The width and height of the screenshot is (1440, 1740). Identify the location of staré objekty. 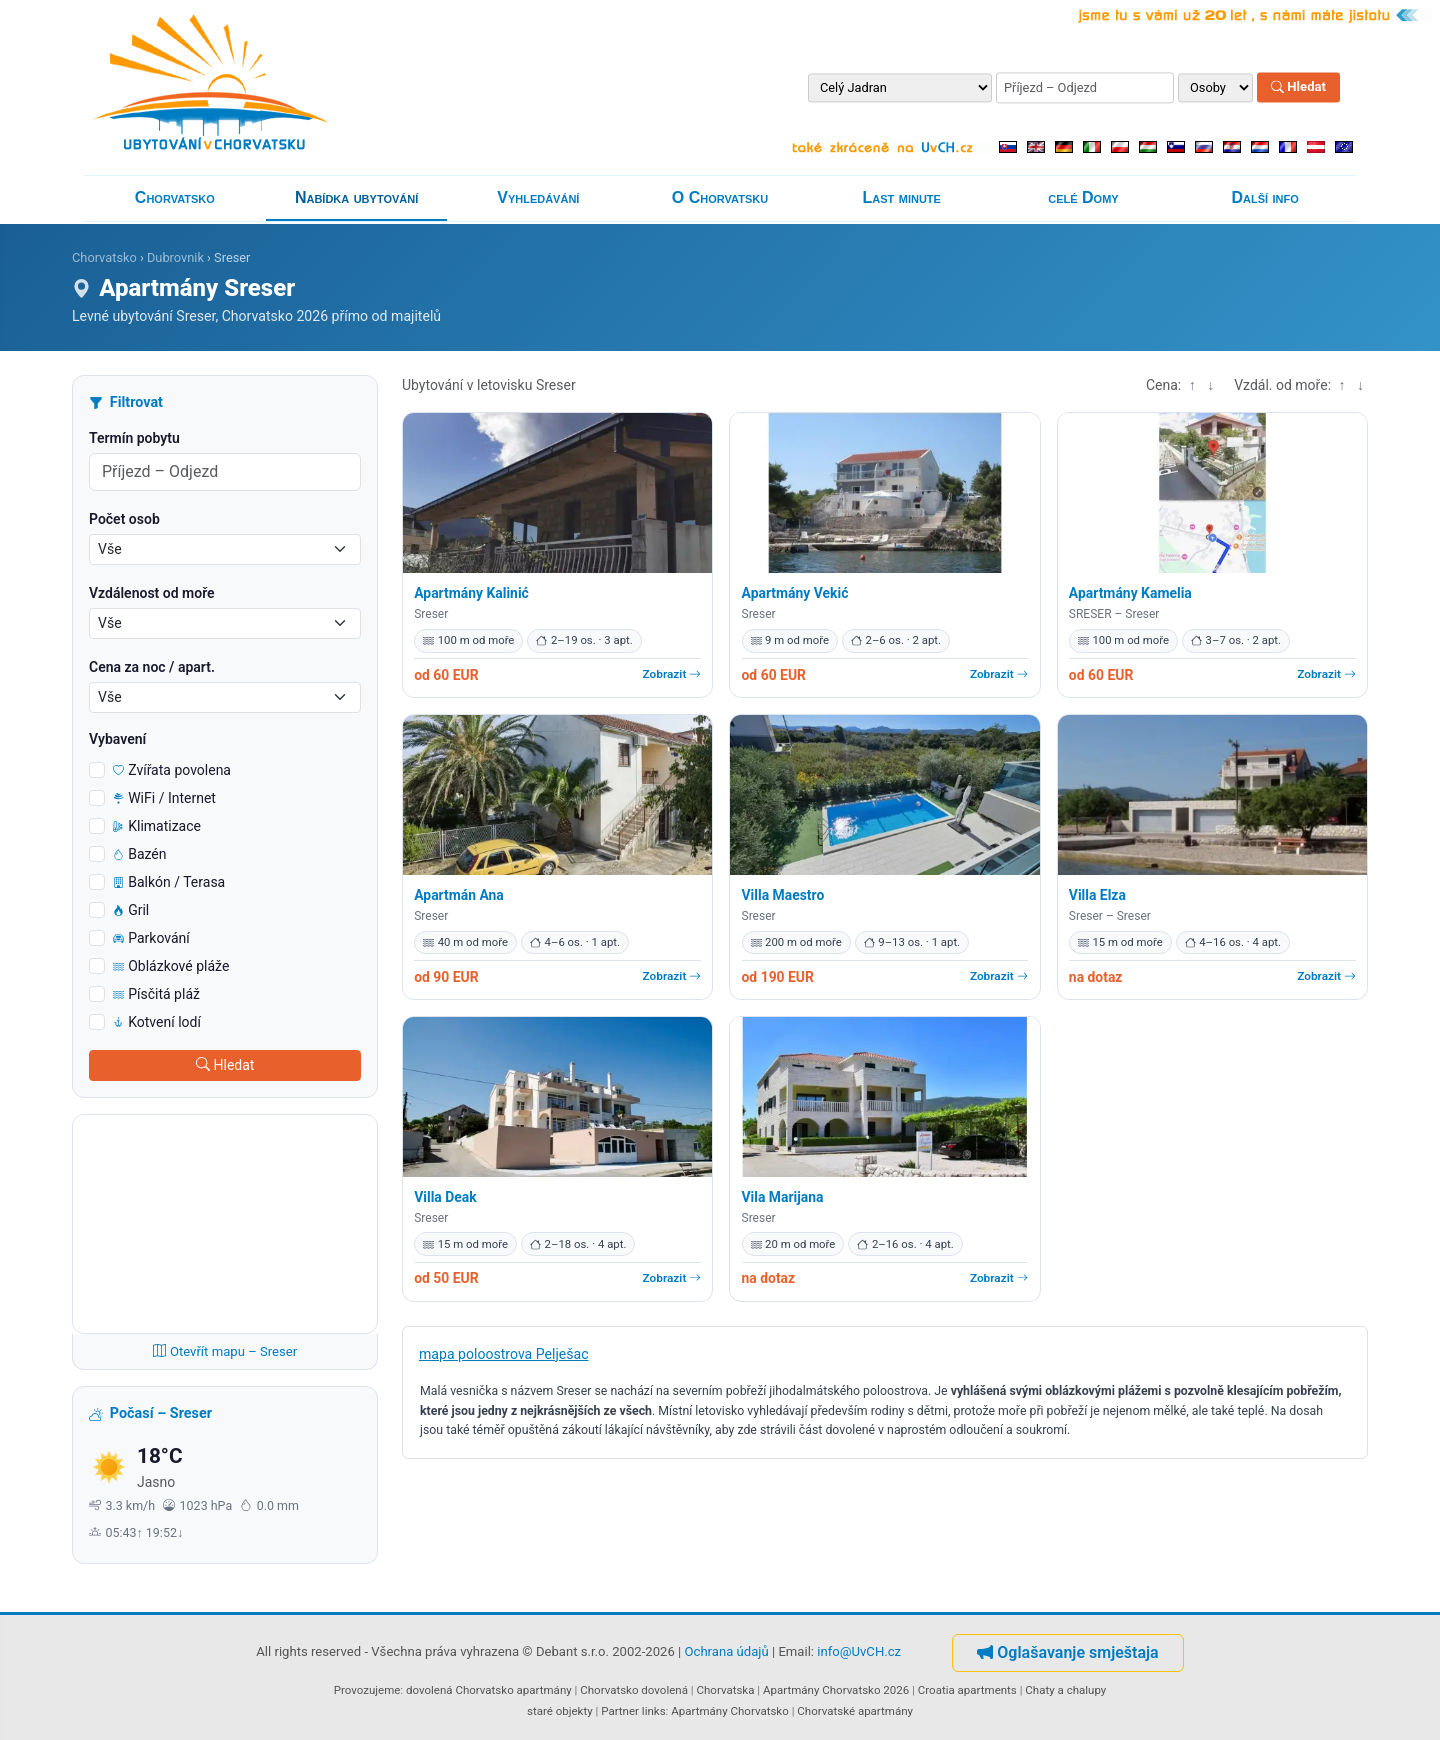
(560, 1711).